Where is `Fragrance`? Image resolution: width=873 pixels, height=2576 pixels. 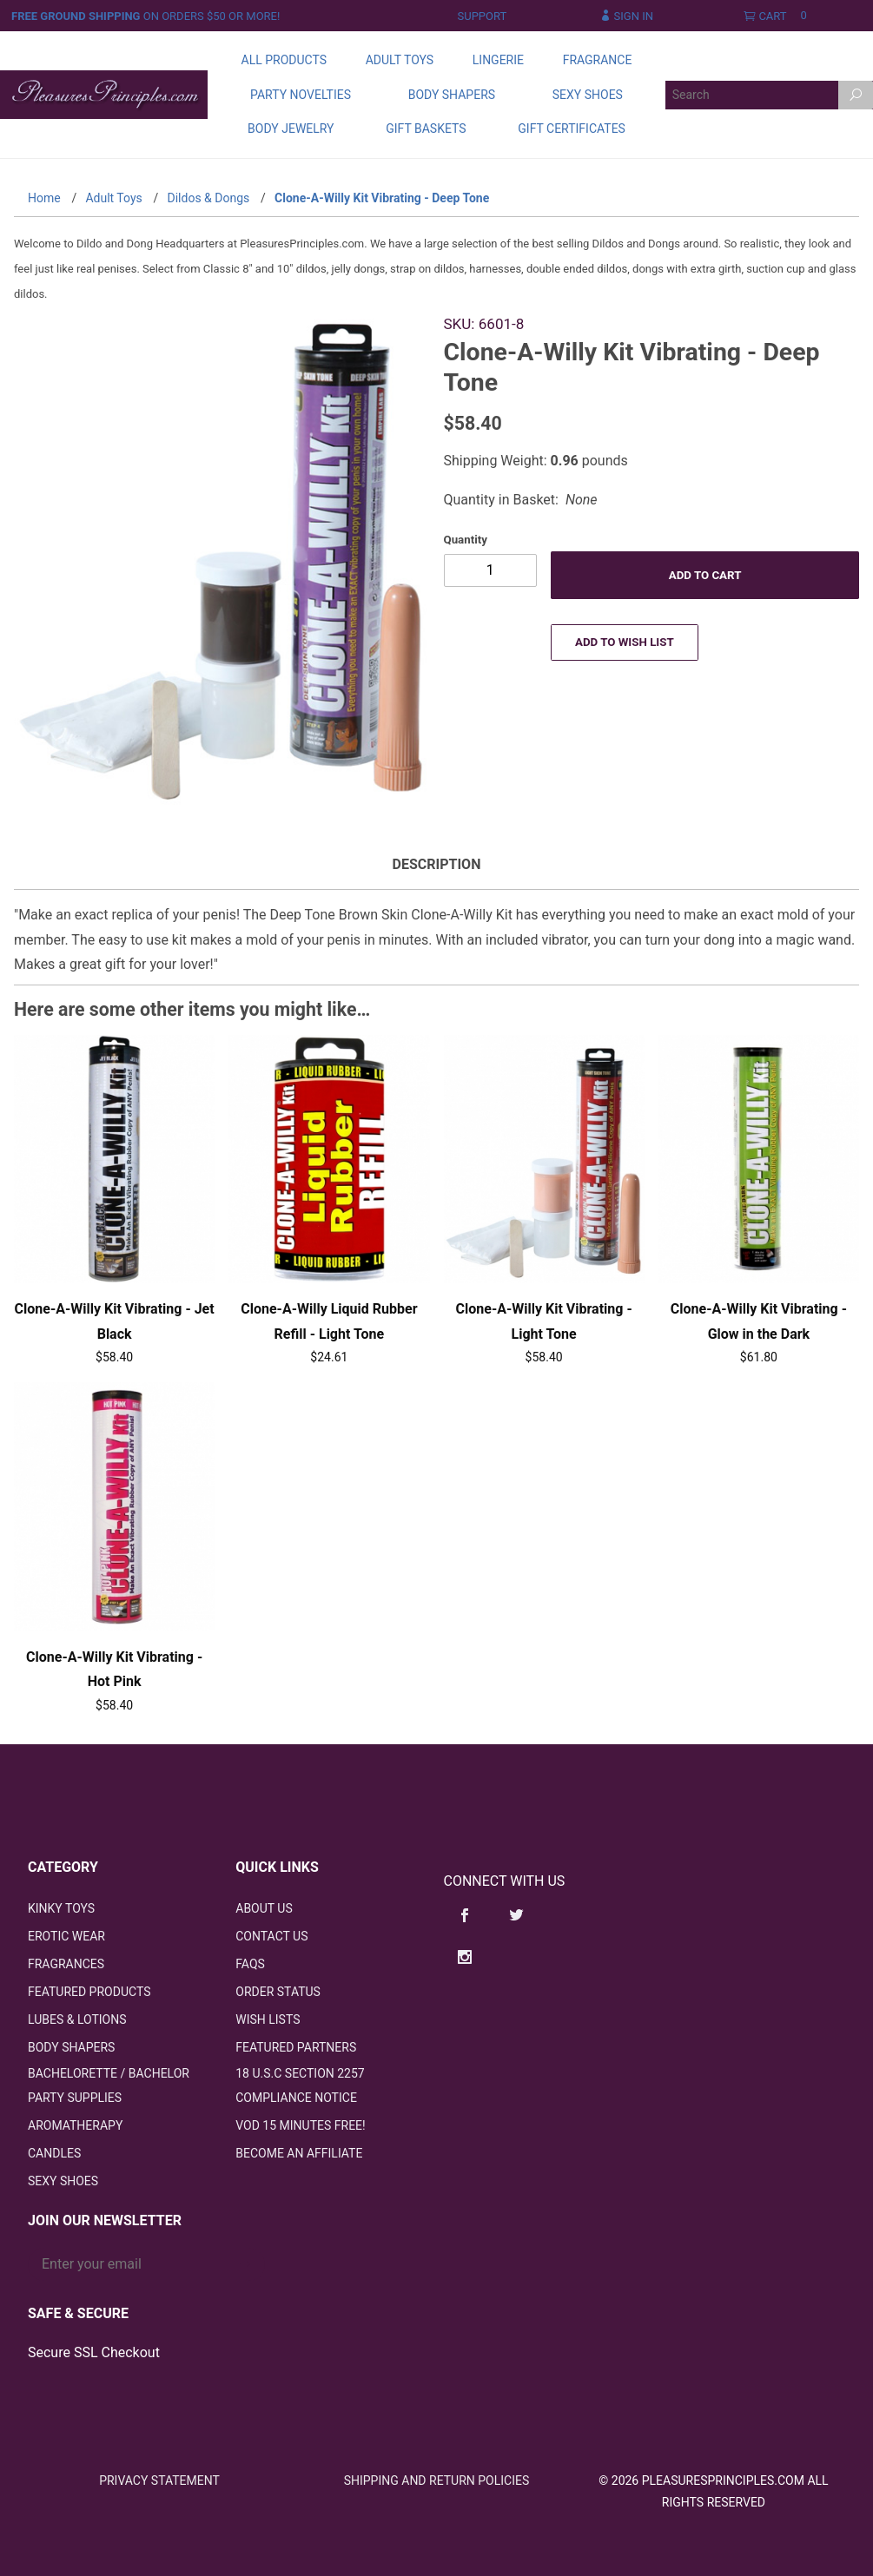
Fragrance is located at coordinates (597, 60).